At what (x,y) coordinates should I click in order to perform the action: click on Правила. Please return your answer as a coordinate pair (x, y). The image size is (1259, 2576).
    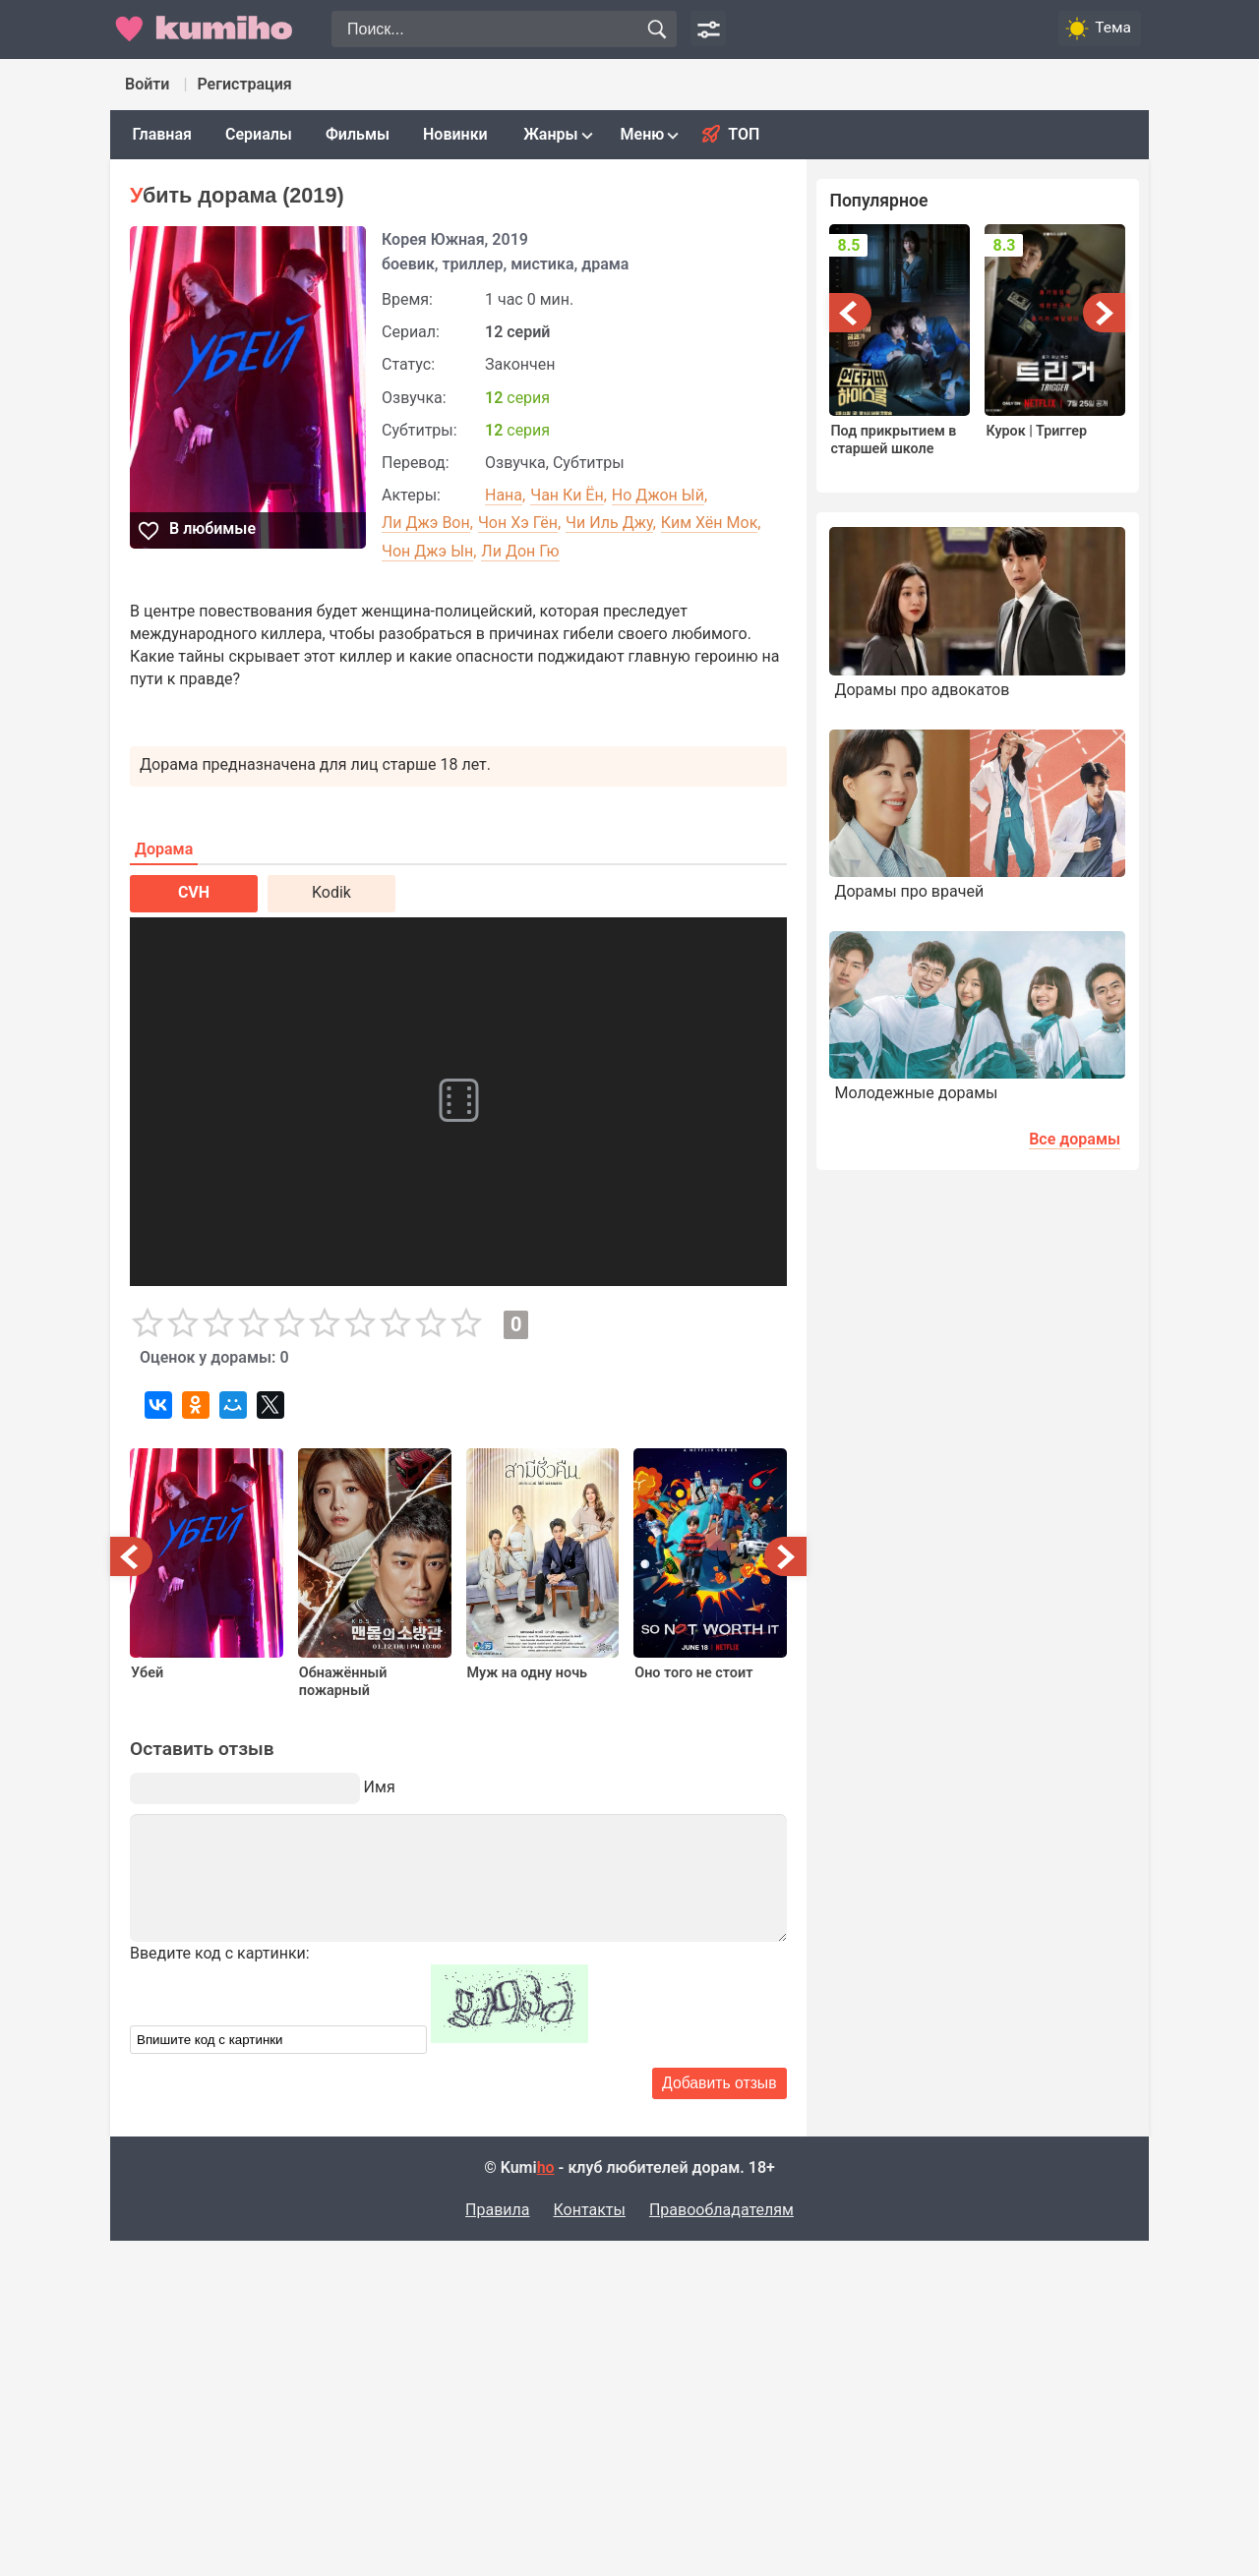
    Looking at the image, I should click on (497, 2209).